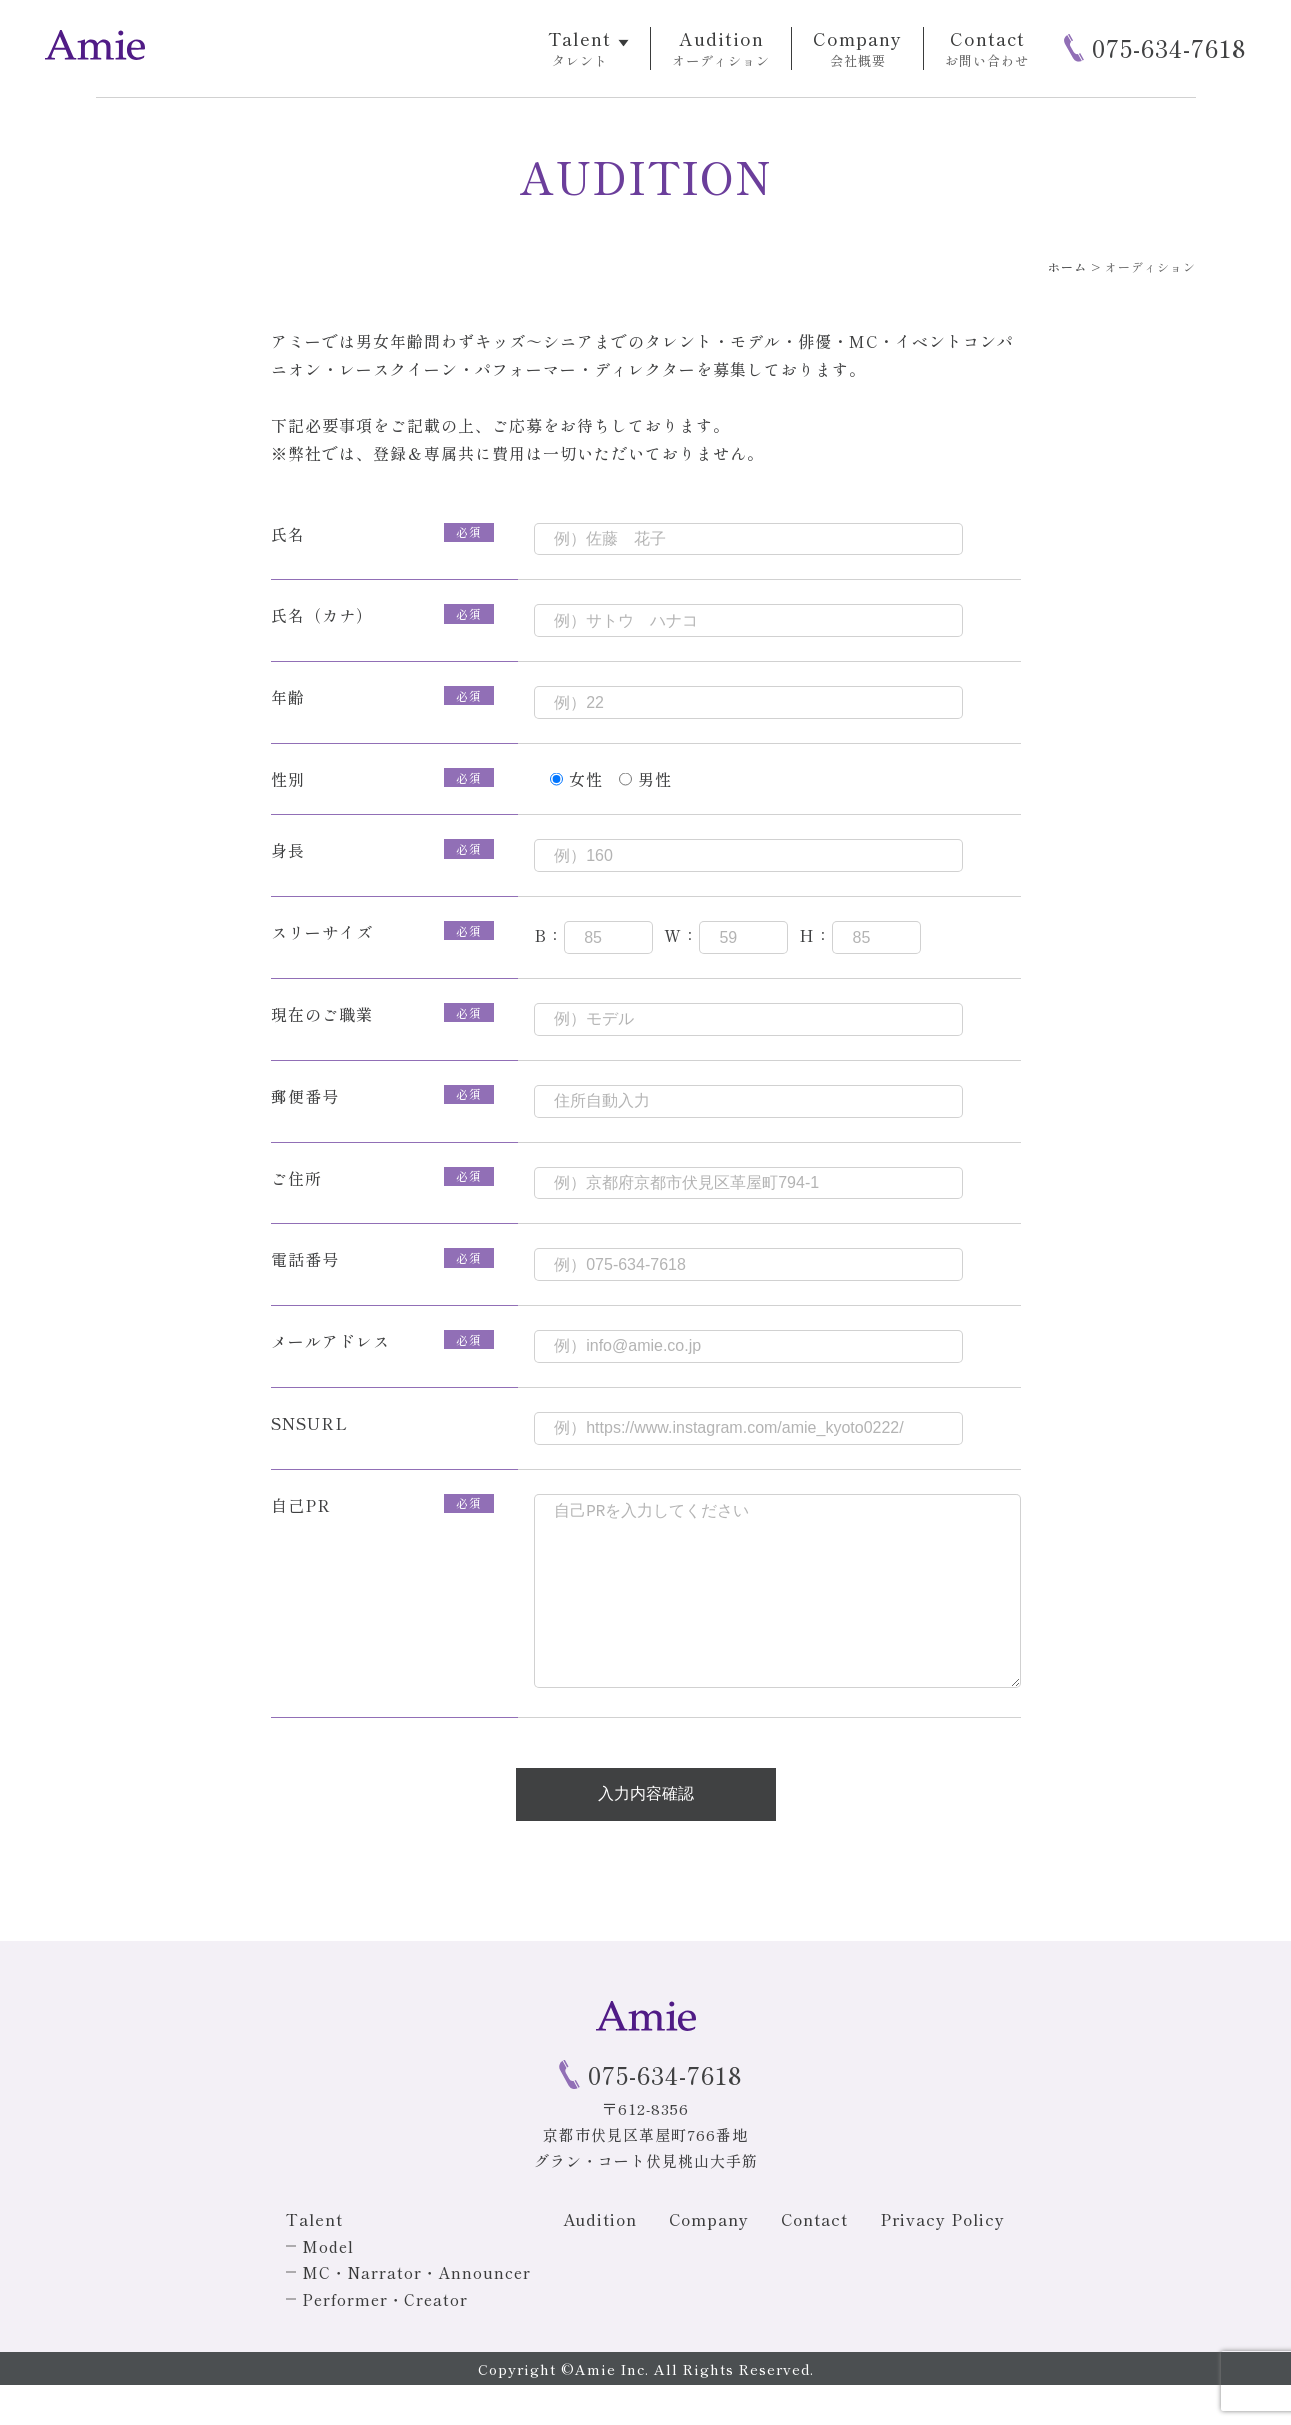  Describe the element at coordinates (328, 2286) in the screenshot. I see `Model` at that location.